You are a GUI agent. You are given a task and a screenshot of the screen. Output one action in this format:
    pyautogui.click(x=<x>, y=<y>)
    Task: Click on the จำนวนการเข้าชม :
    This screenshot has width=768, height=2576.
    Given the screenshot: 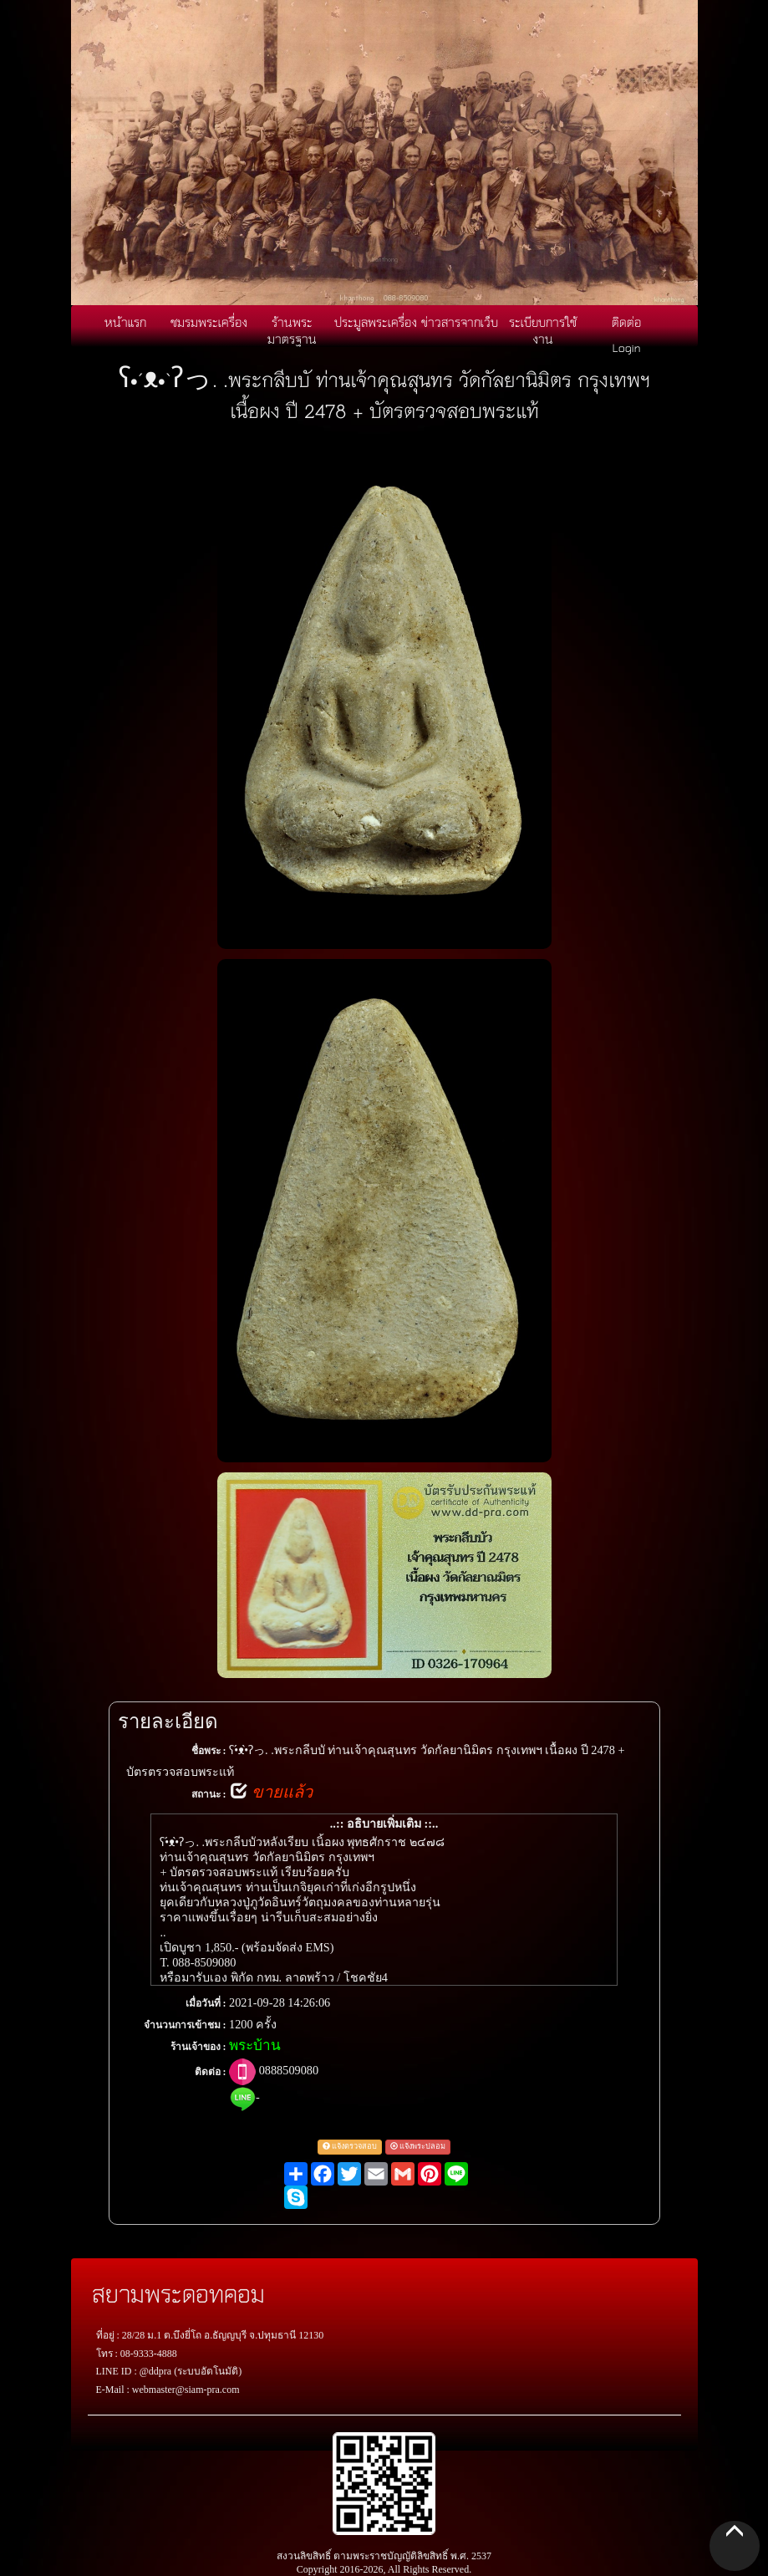 What is the action you would take?
    pyautogui.click(x=185, y=2025)
    